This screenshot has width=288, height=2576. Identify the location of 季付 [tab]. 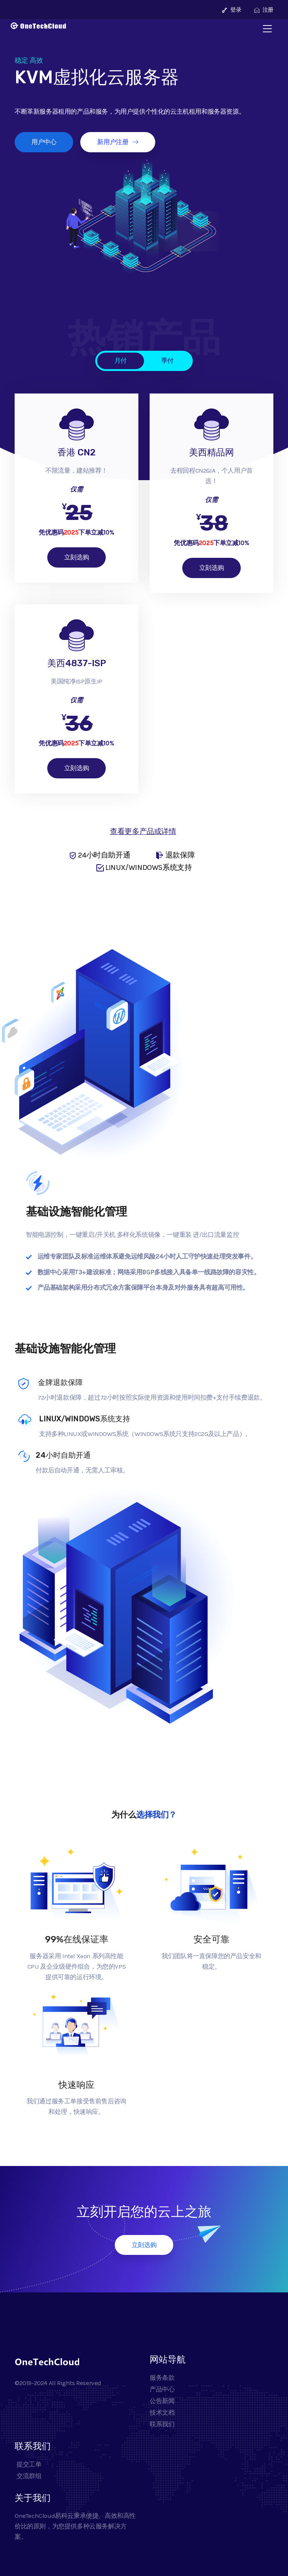
(167, 360).